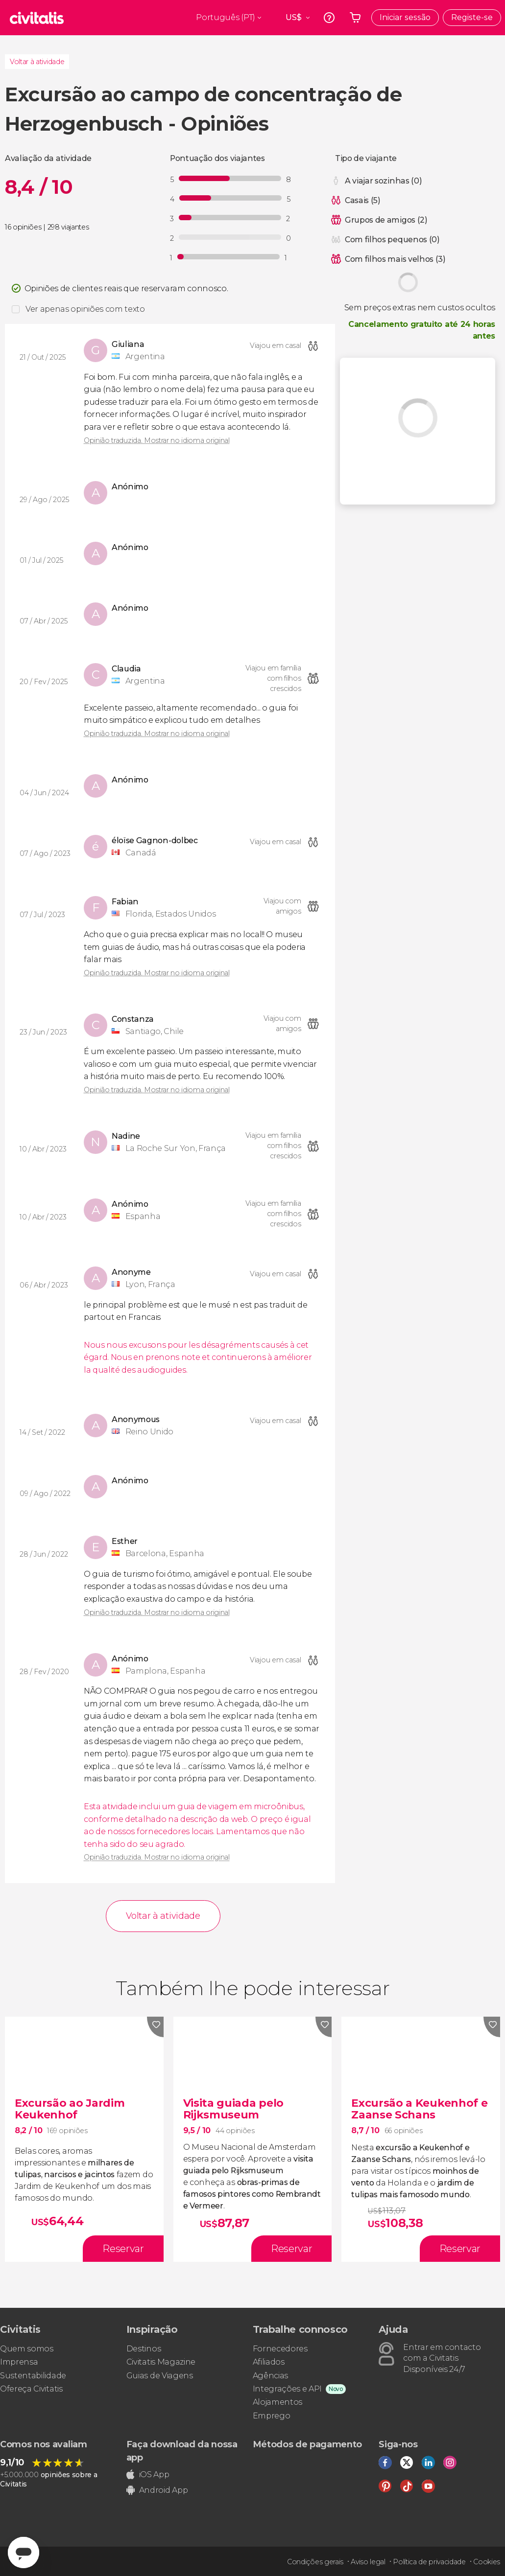 This screenshot has width=505, height=2576. Describe the element at coordinates (37, 61) in the screenshot. I see `Voltar à atividade` at that location.